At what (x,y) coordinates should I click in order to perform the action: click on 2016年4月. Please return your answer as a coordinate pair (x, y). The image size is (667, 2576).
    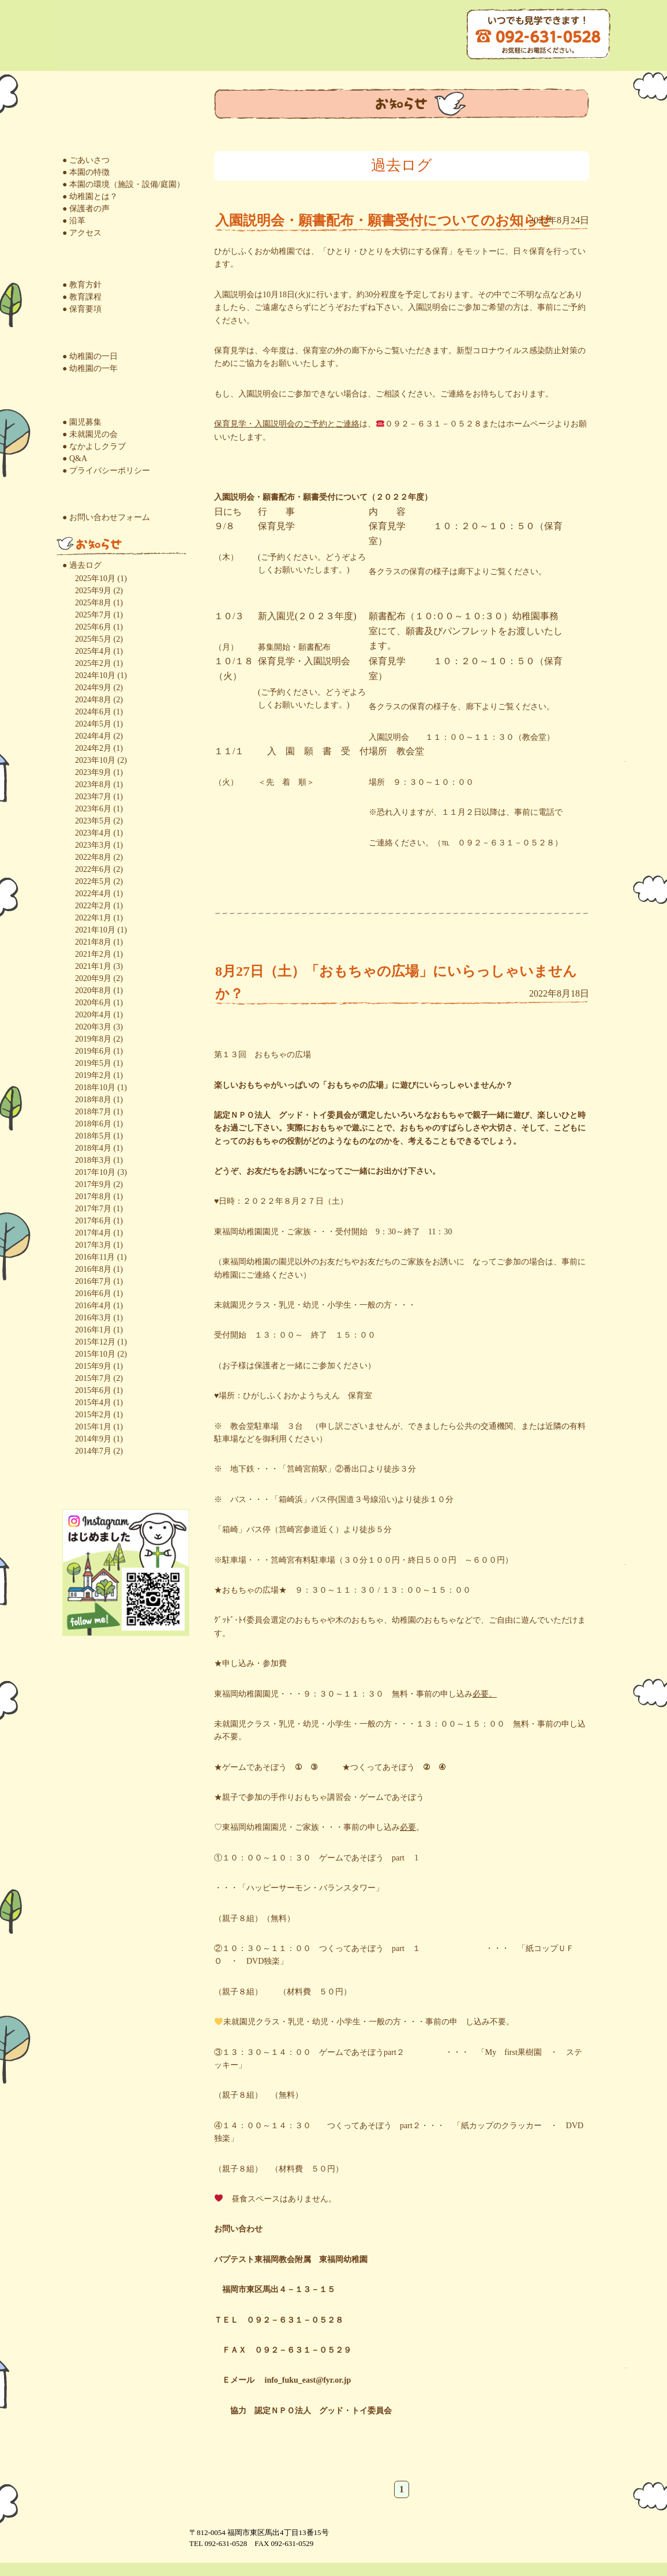
    Looking at the image, I should click on (93, 1305).